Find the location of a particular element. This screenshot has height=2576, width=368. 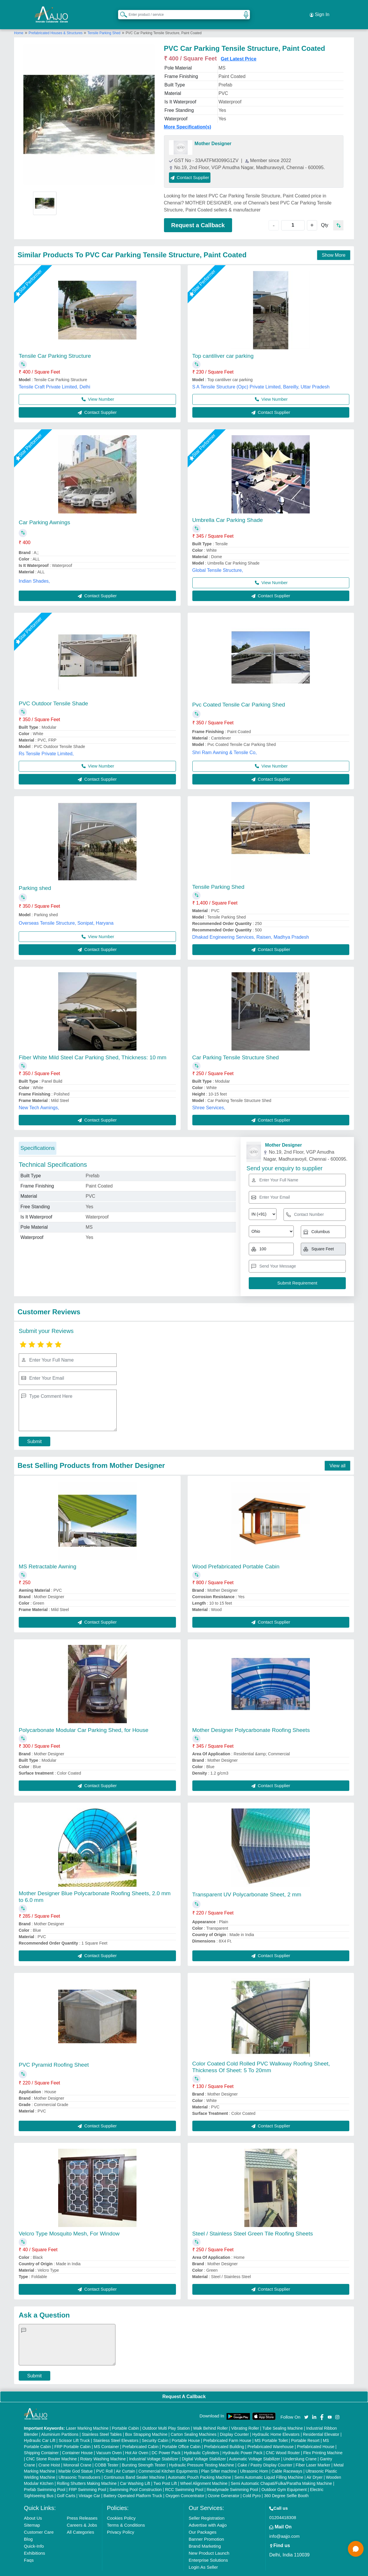

[Search Products] is located at coordinates (121, 8).